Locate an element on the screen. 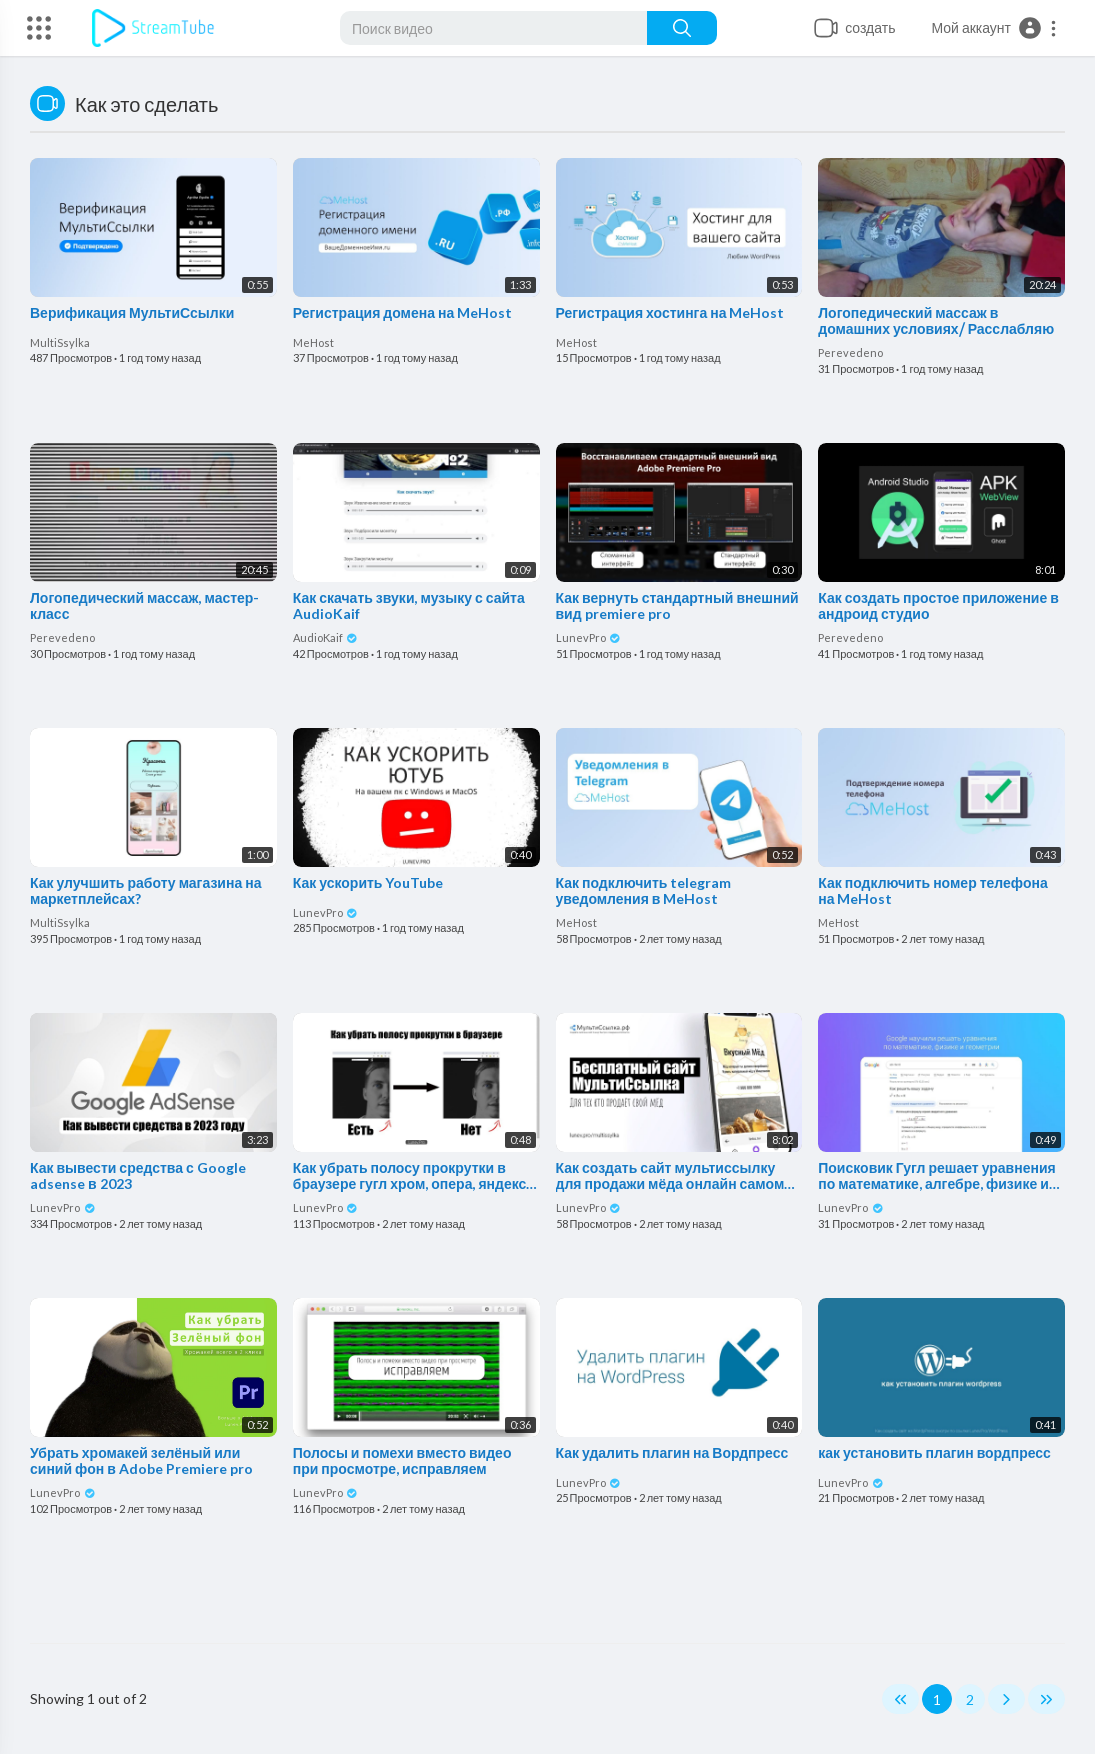 The width and height of the screenshot is (1095, 1754). LunevPro is located at coordinates (589, 637).